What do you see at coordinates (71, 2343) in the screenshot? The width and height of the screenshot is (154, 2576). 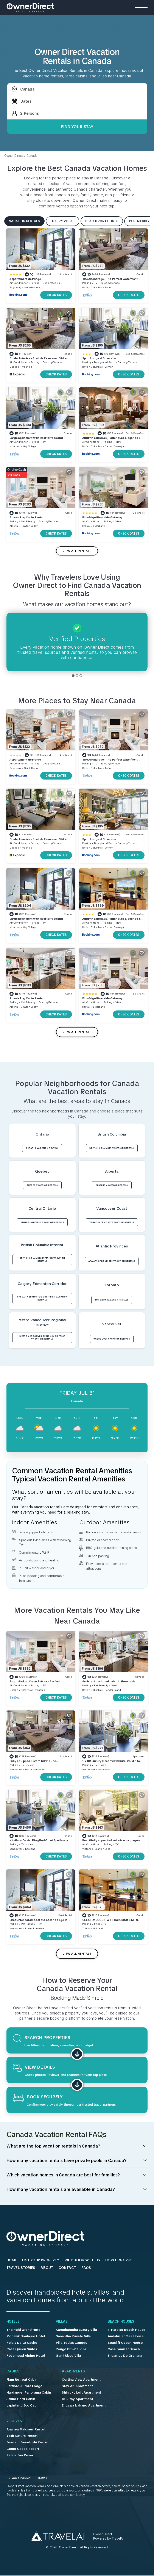 I see `Villa Youlas Canggu` at bounding box center [71, 2343].